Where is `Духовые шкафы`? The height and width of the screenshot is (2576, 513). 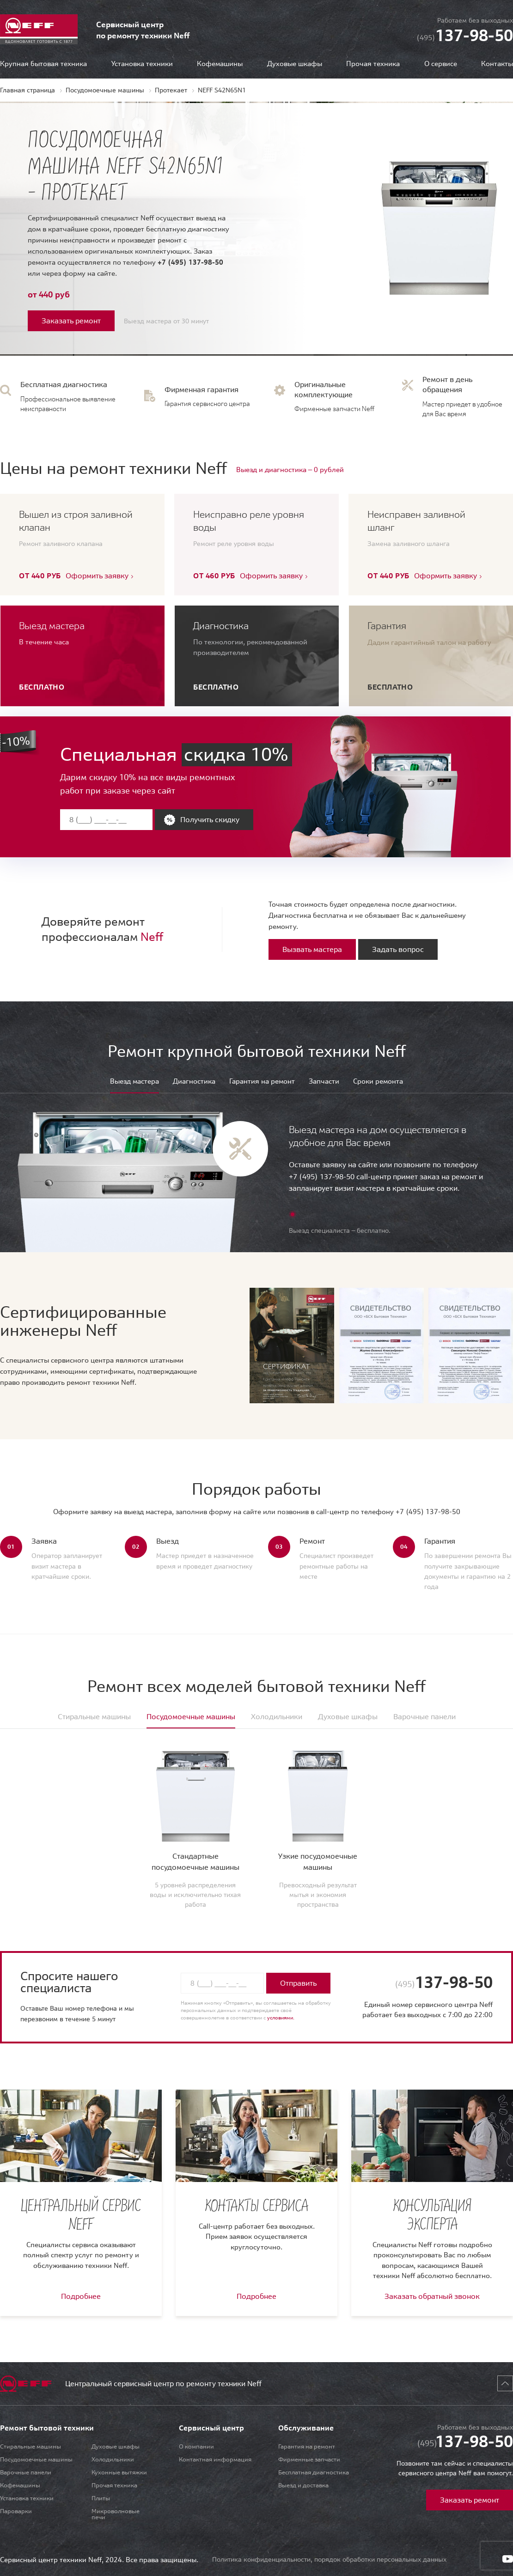 Духовые шкафы is located at coordinates (294, 64).